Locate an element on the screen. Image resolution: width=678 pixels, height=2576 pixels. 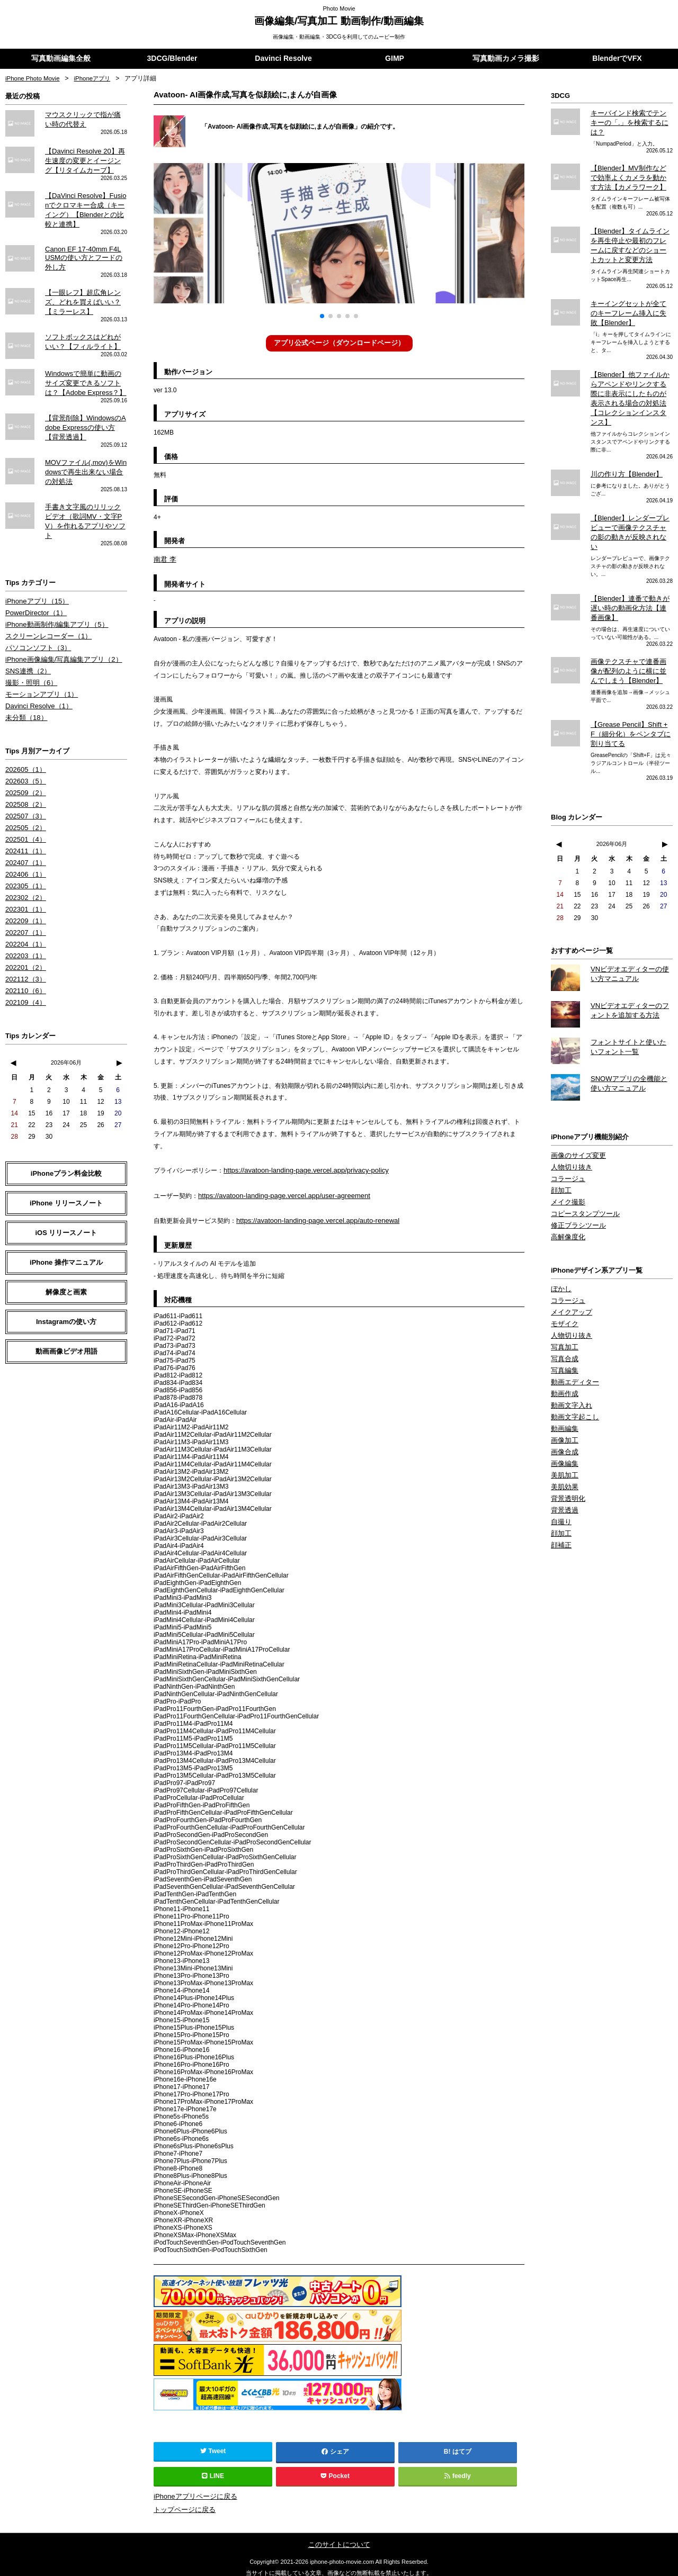
Canon EF 17-40mm F4L USMの使い方とフードの外し方 is located at coordinates (86, 249).